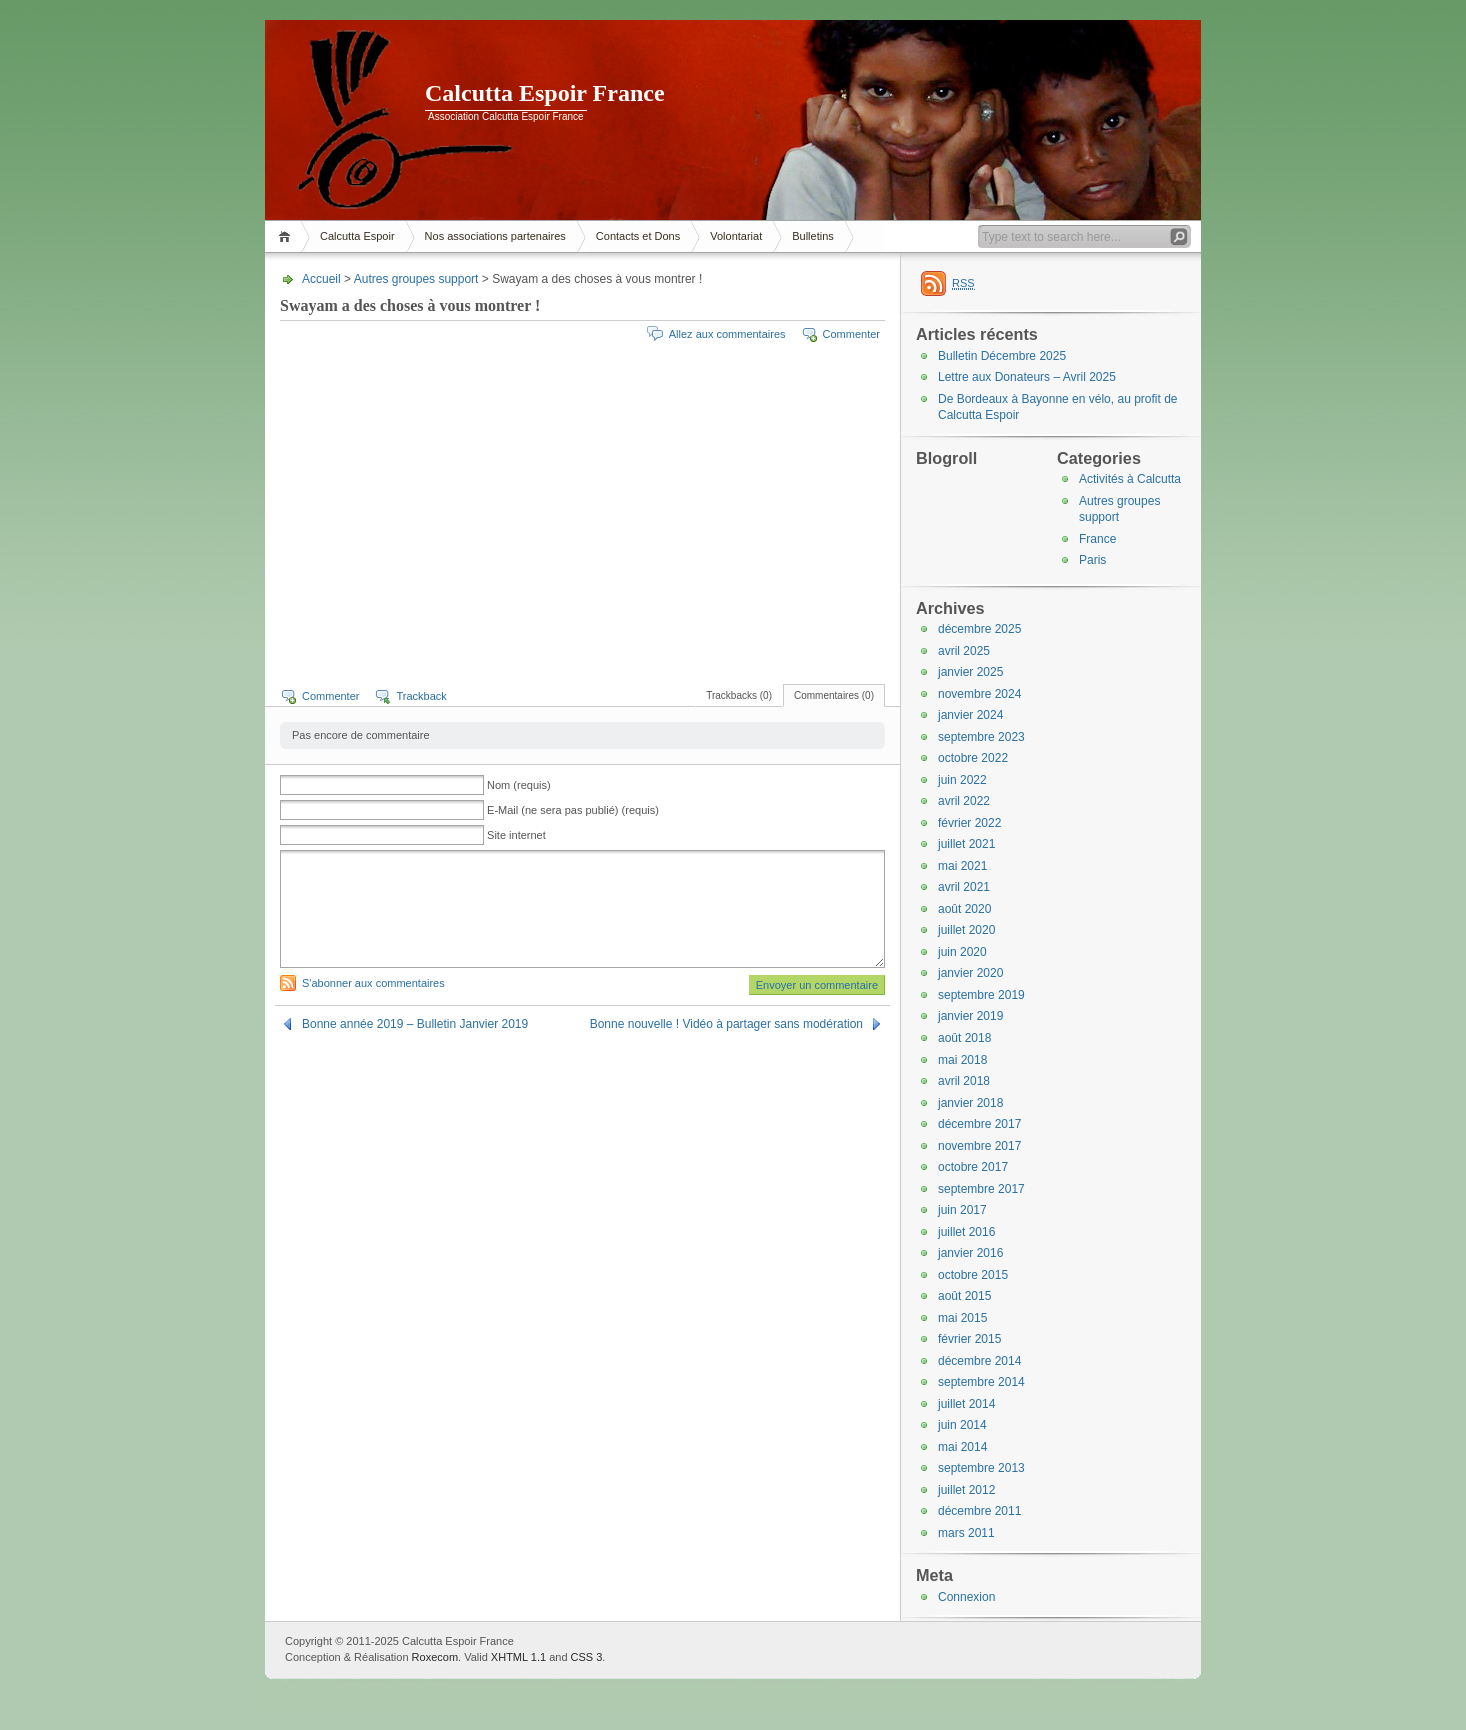 The height and width of the screenshot is (1730, 1466). Describe the element at coordinates (981, 1468) in the screenshot. I see `septembre 2013` at that location.